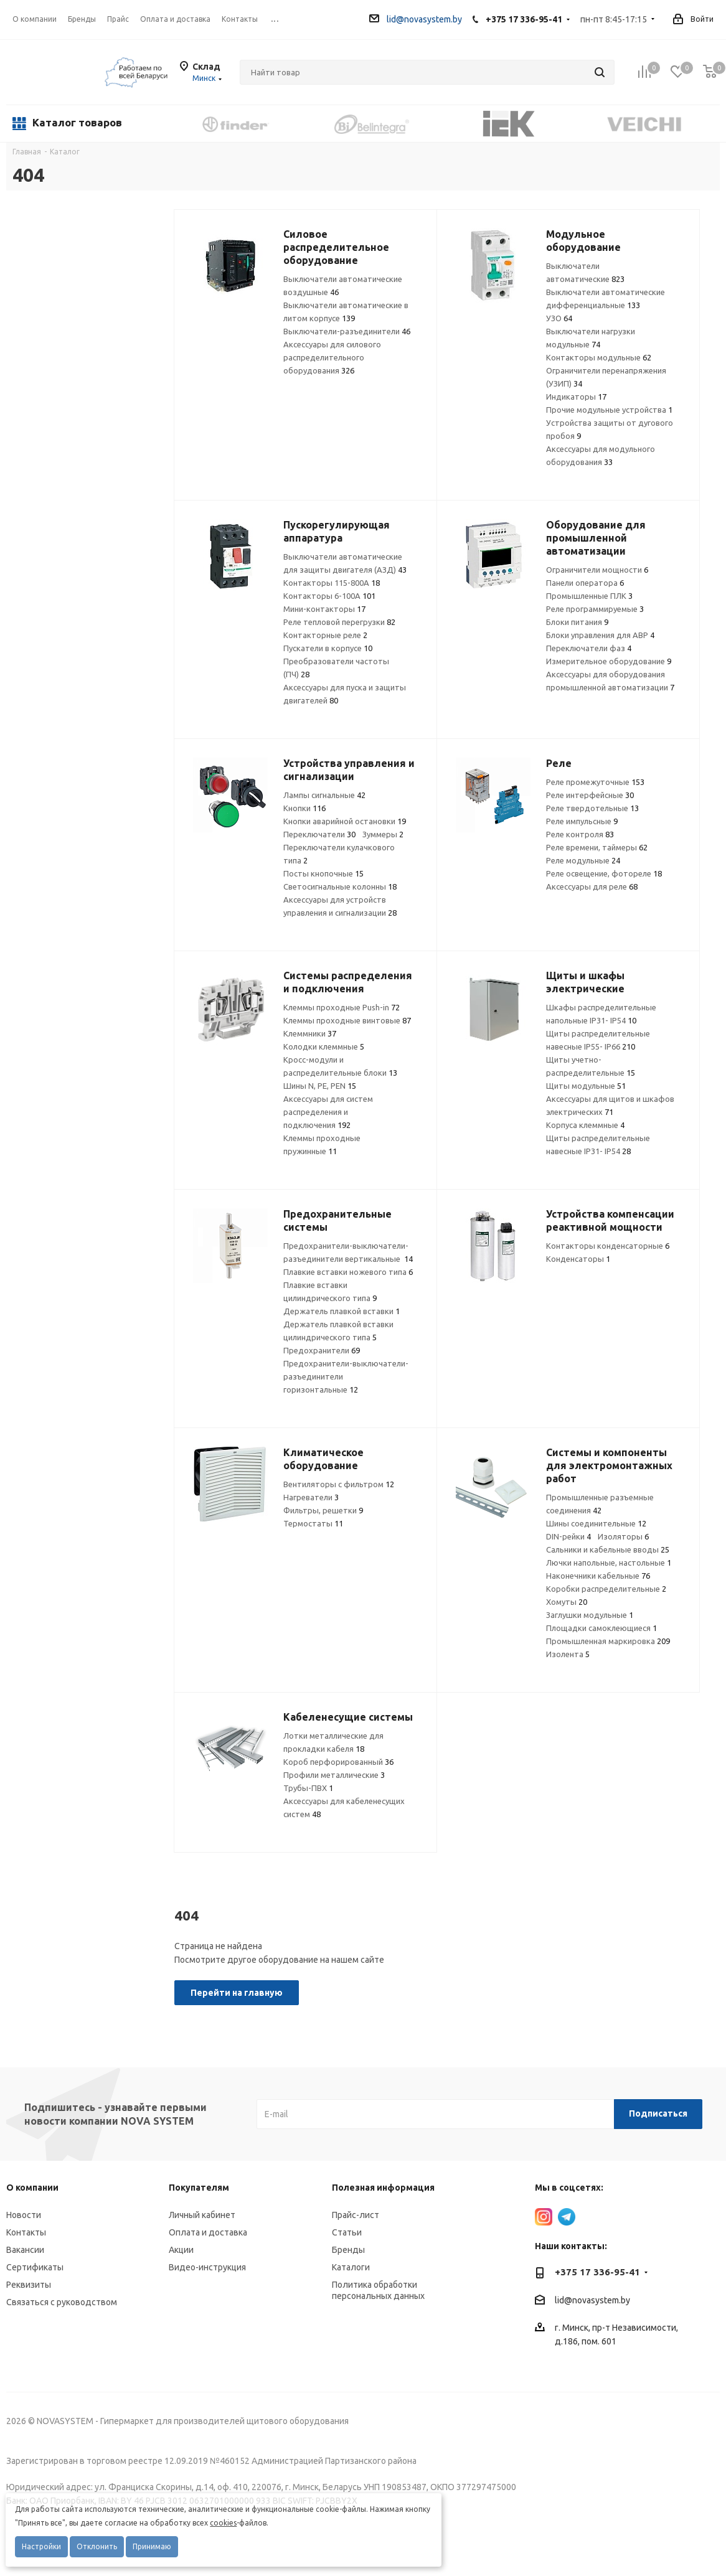 This screenshot has height=2576, width=726. What do you see at coordinates (347, 2232) in the screenshot?
I see `Статьи` at bounding box center [347, 2232].